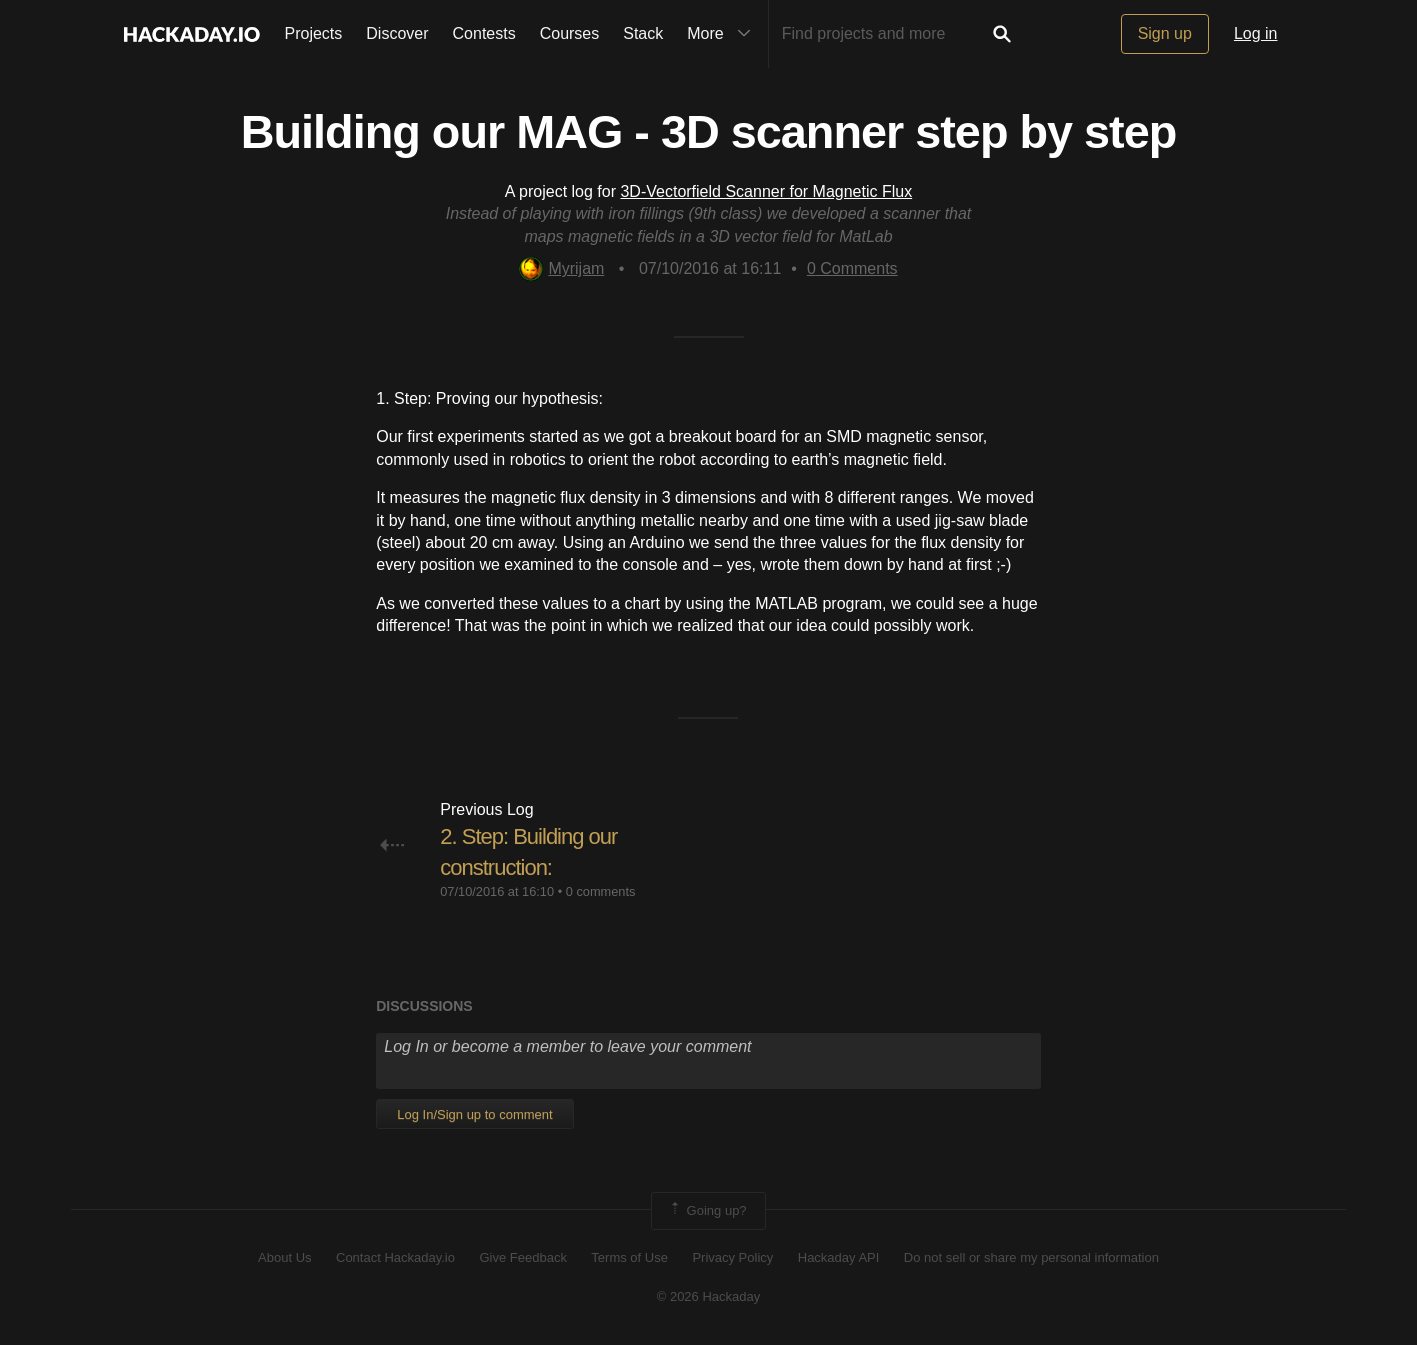 The image size is (1417, 1345). I want to click on Projects, so click(314, 33).